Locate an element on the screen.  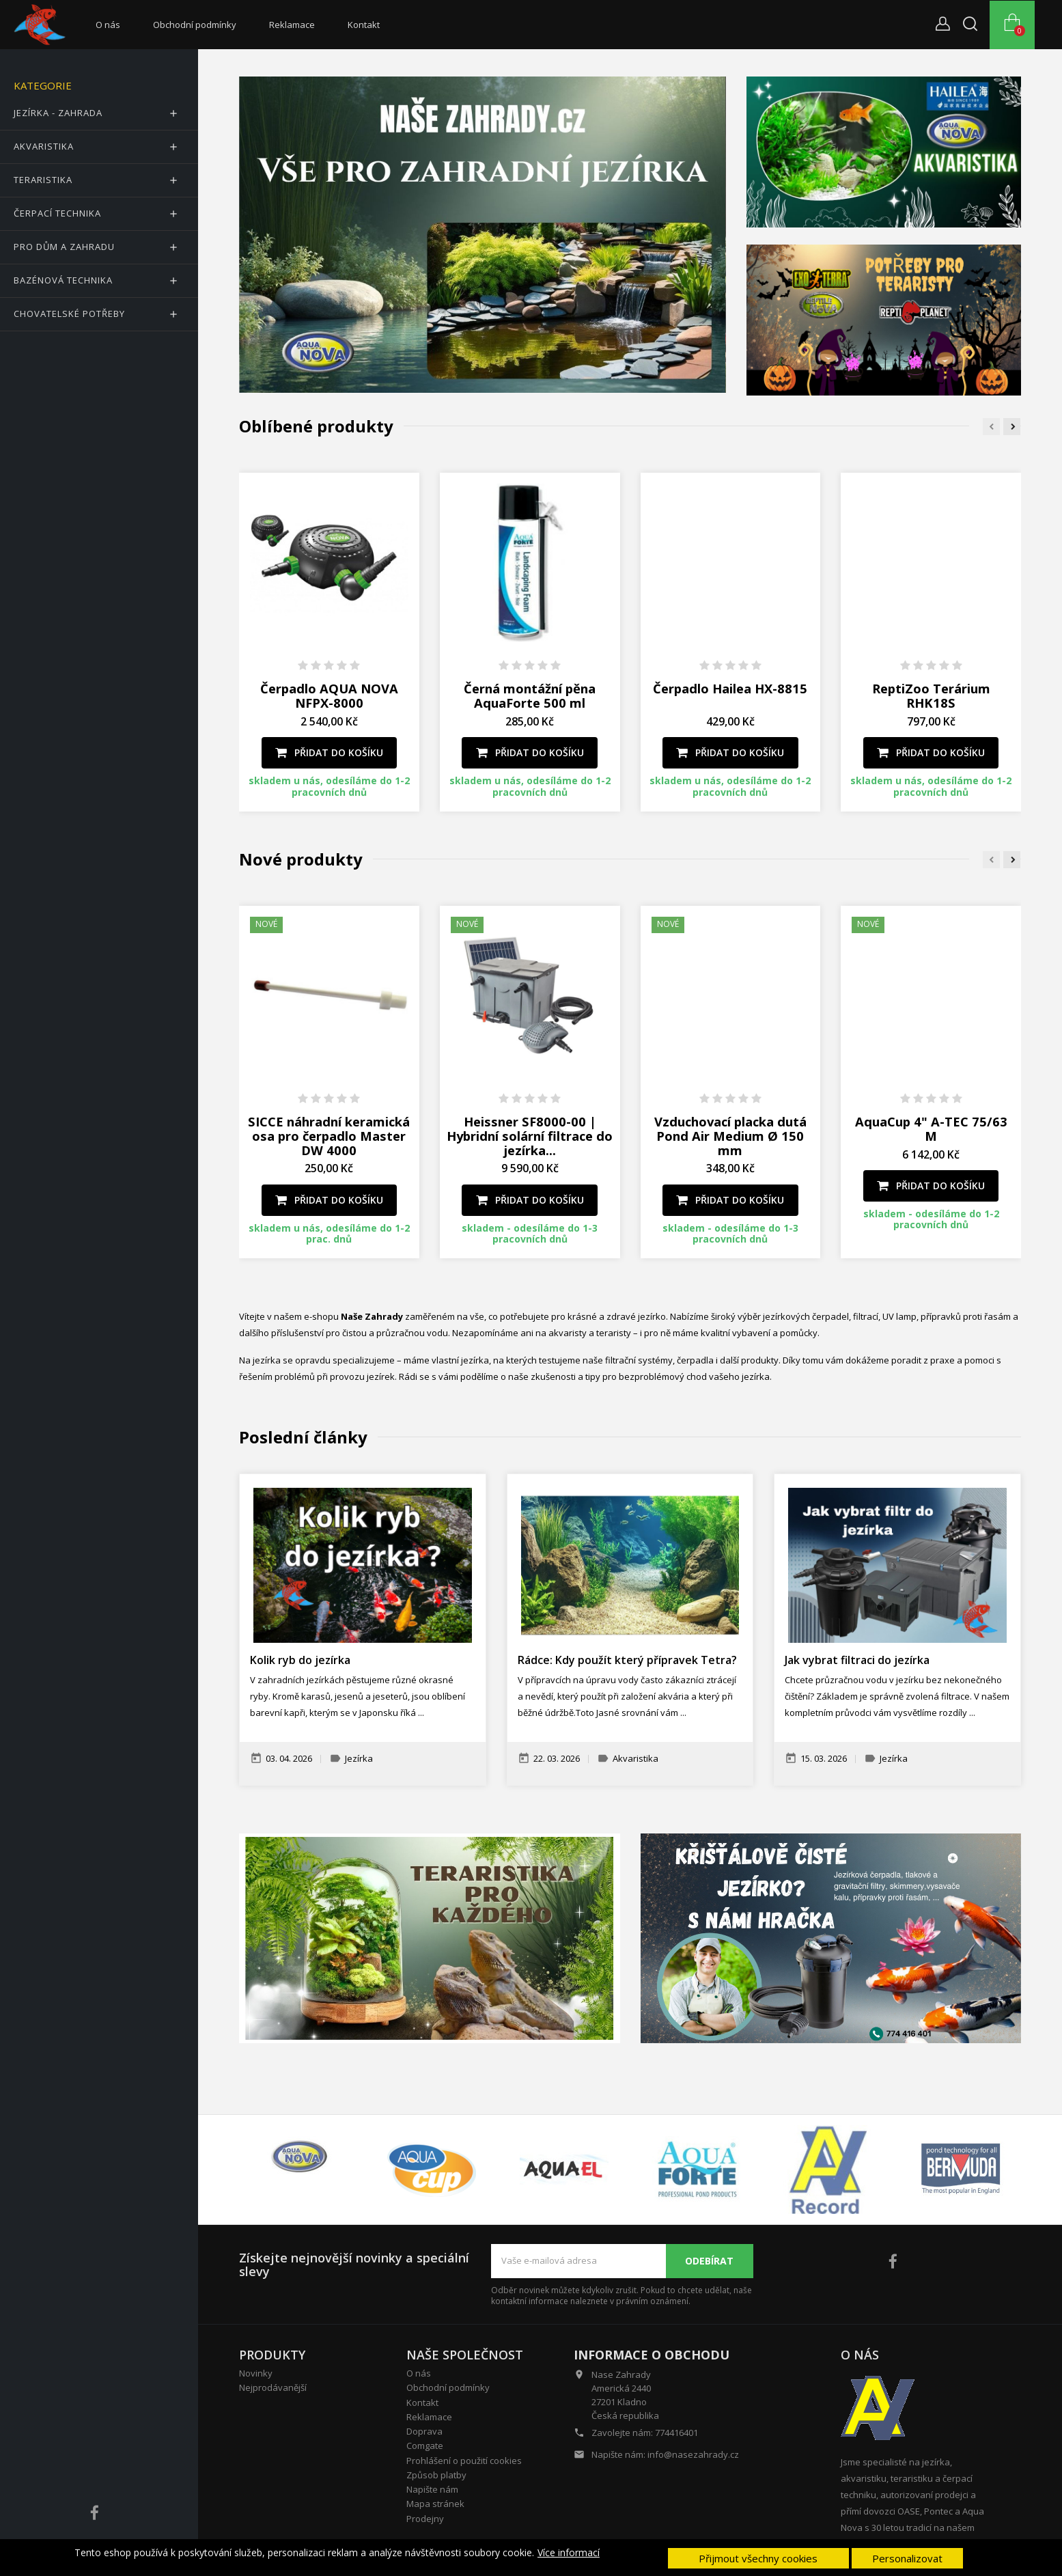
Nové produkty is located at coordinates (301, 859).